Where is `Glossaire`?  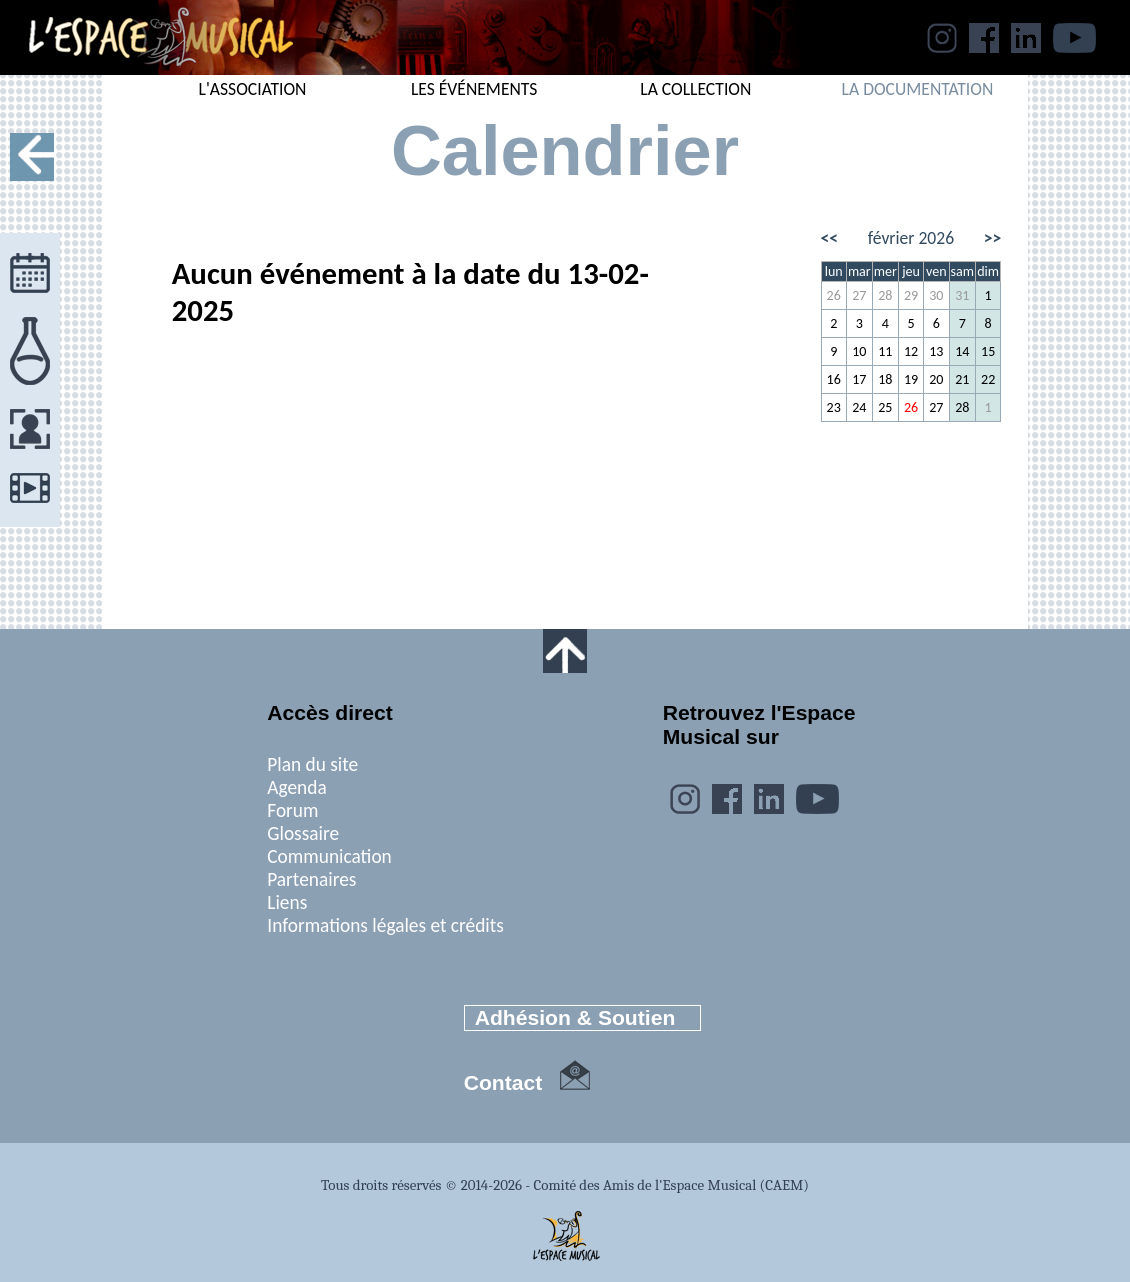
Glossaire is located at coordinates (303, 833).